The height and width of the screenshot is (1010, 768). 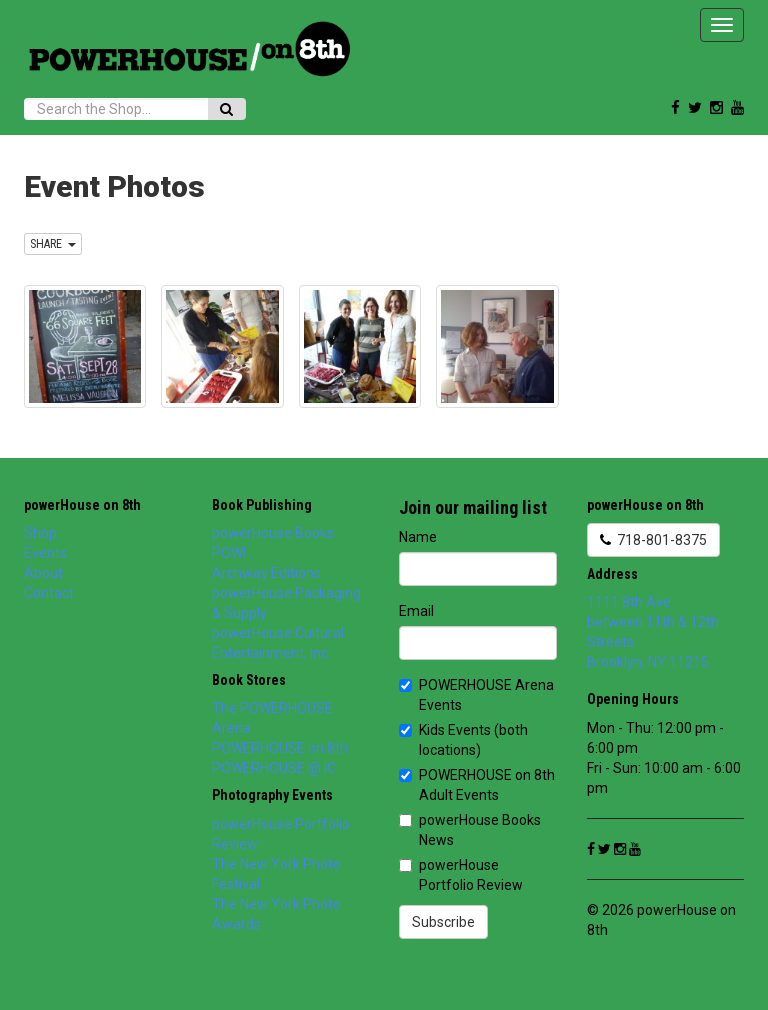 I want to click on Archway Editions, so click(x=266, y=573).